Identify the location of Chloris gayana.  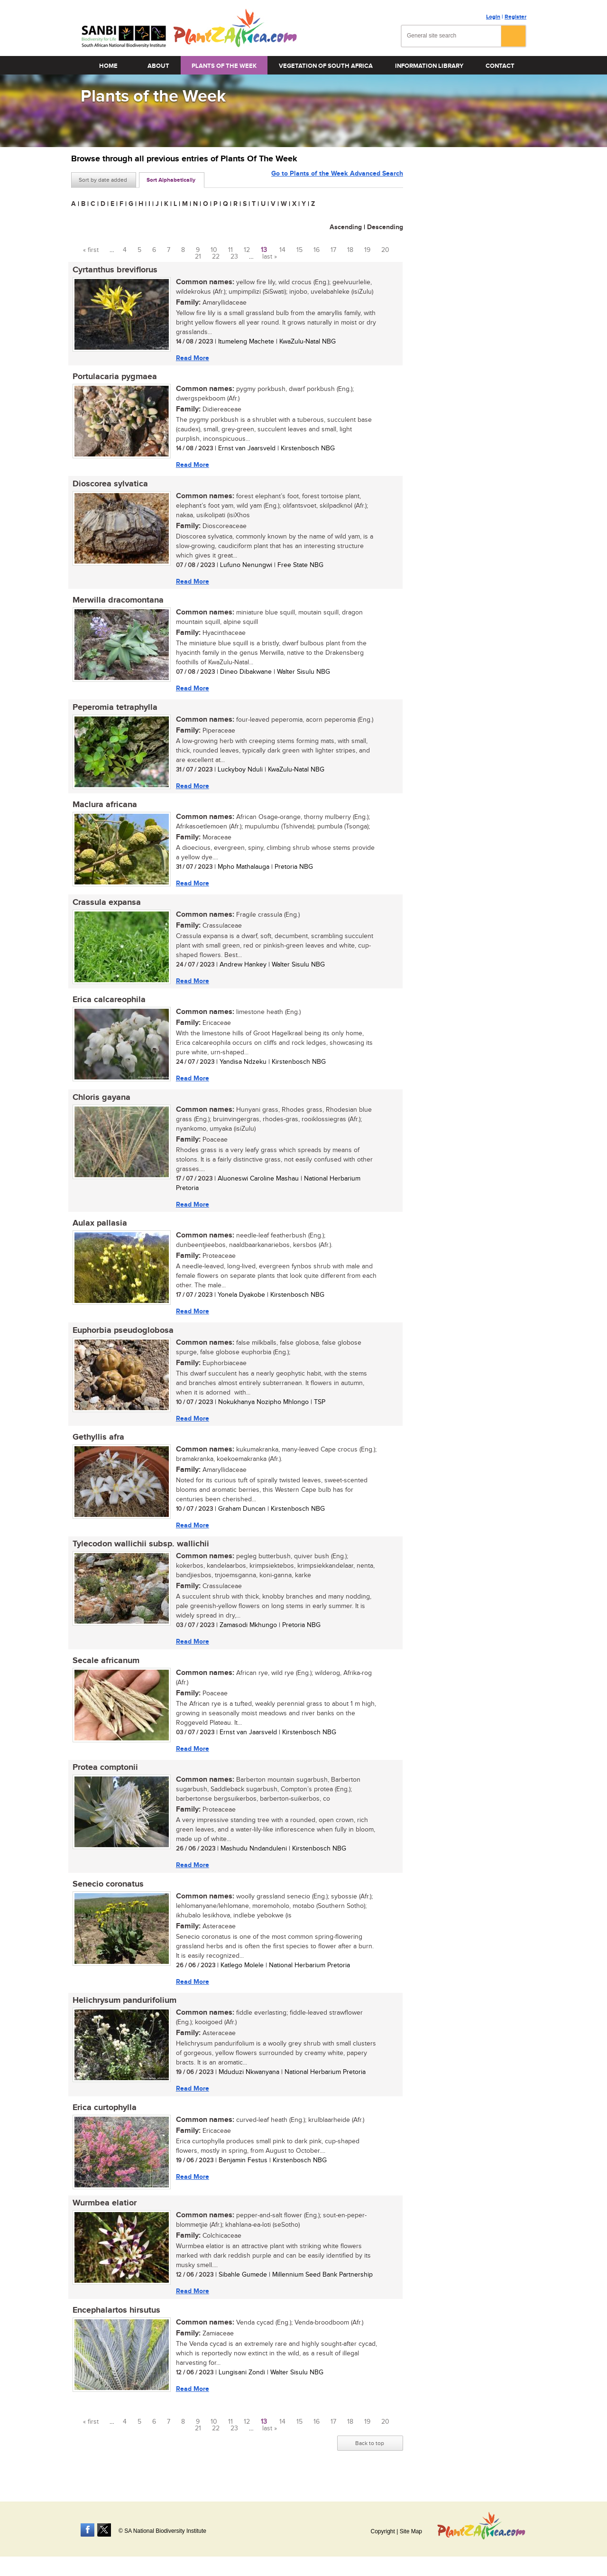
(100, 1103).